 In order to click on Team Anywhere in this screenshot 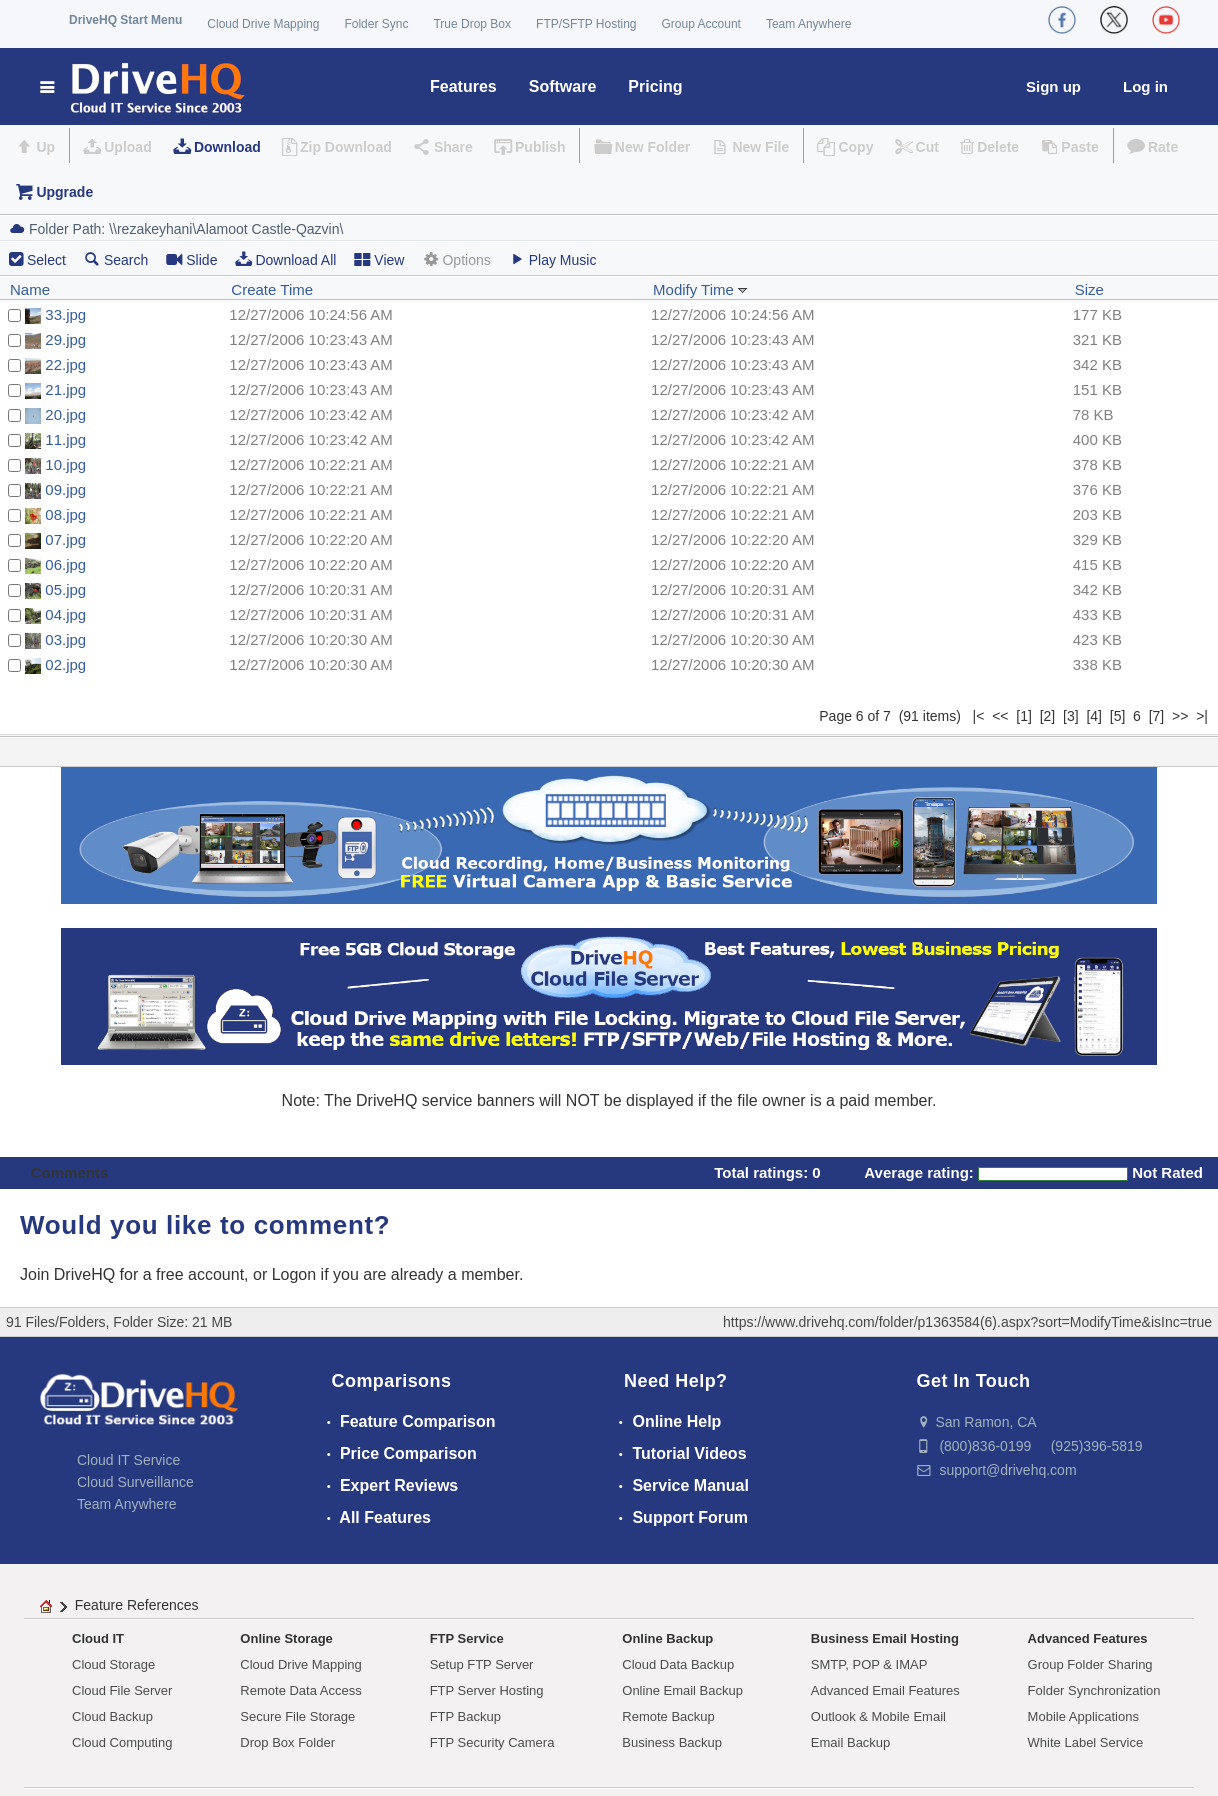, I will do `click(808, 24)`.